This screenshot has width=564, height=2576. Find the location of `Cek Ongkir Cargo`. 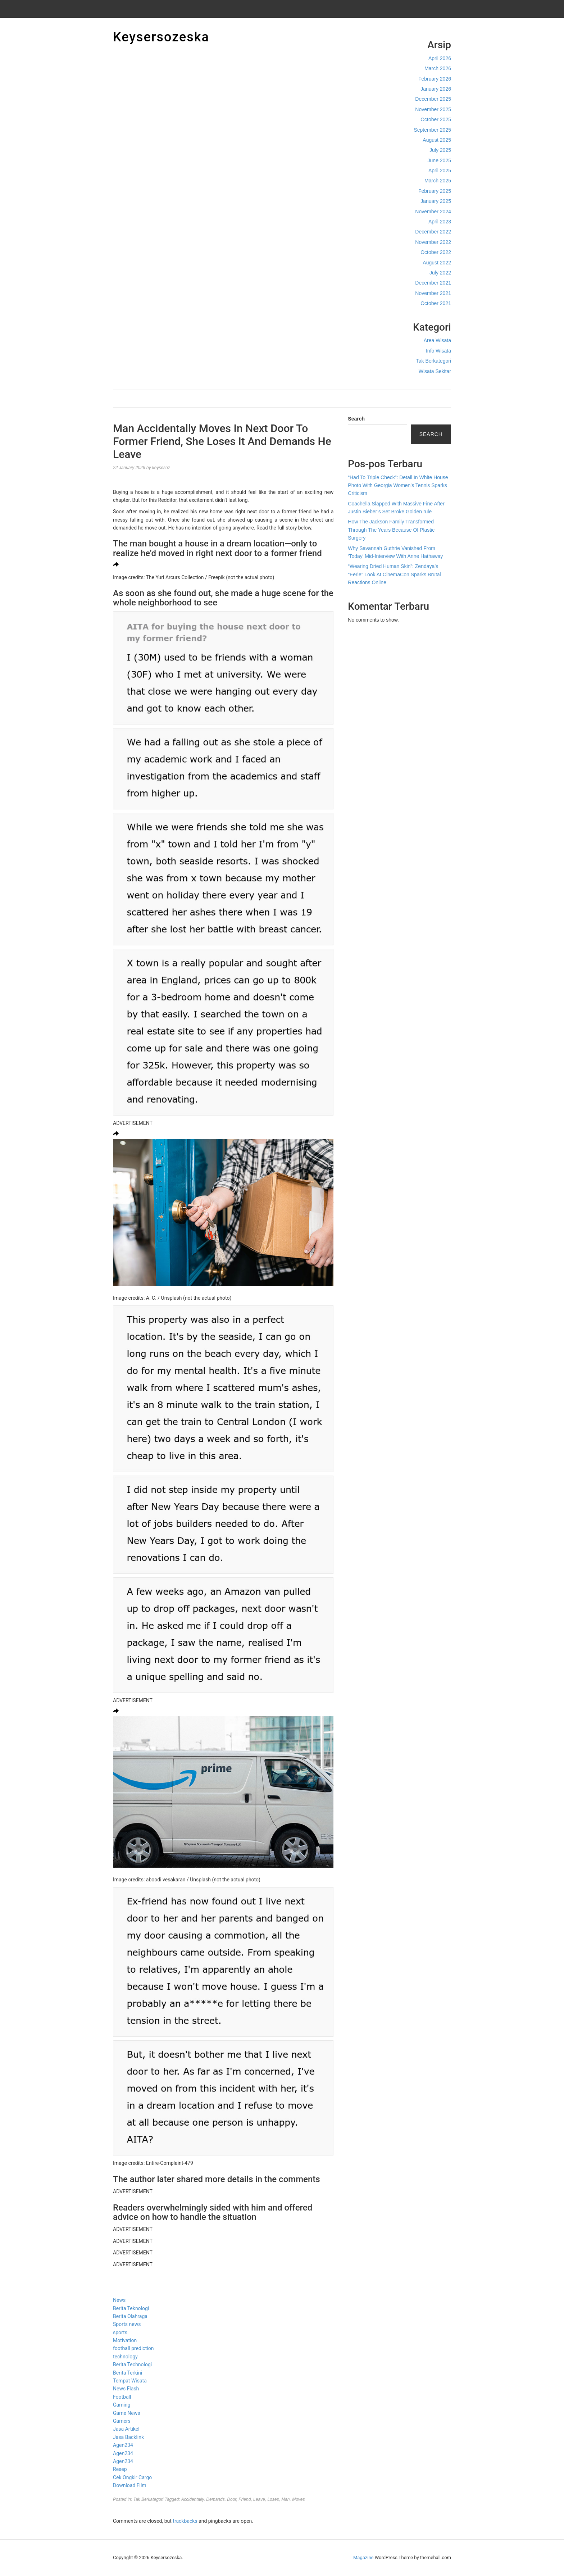

Cek Ongkir Cargo is located at coordinates (132, 2477).